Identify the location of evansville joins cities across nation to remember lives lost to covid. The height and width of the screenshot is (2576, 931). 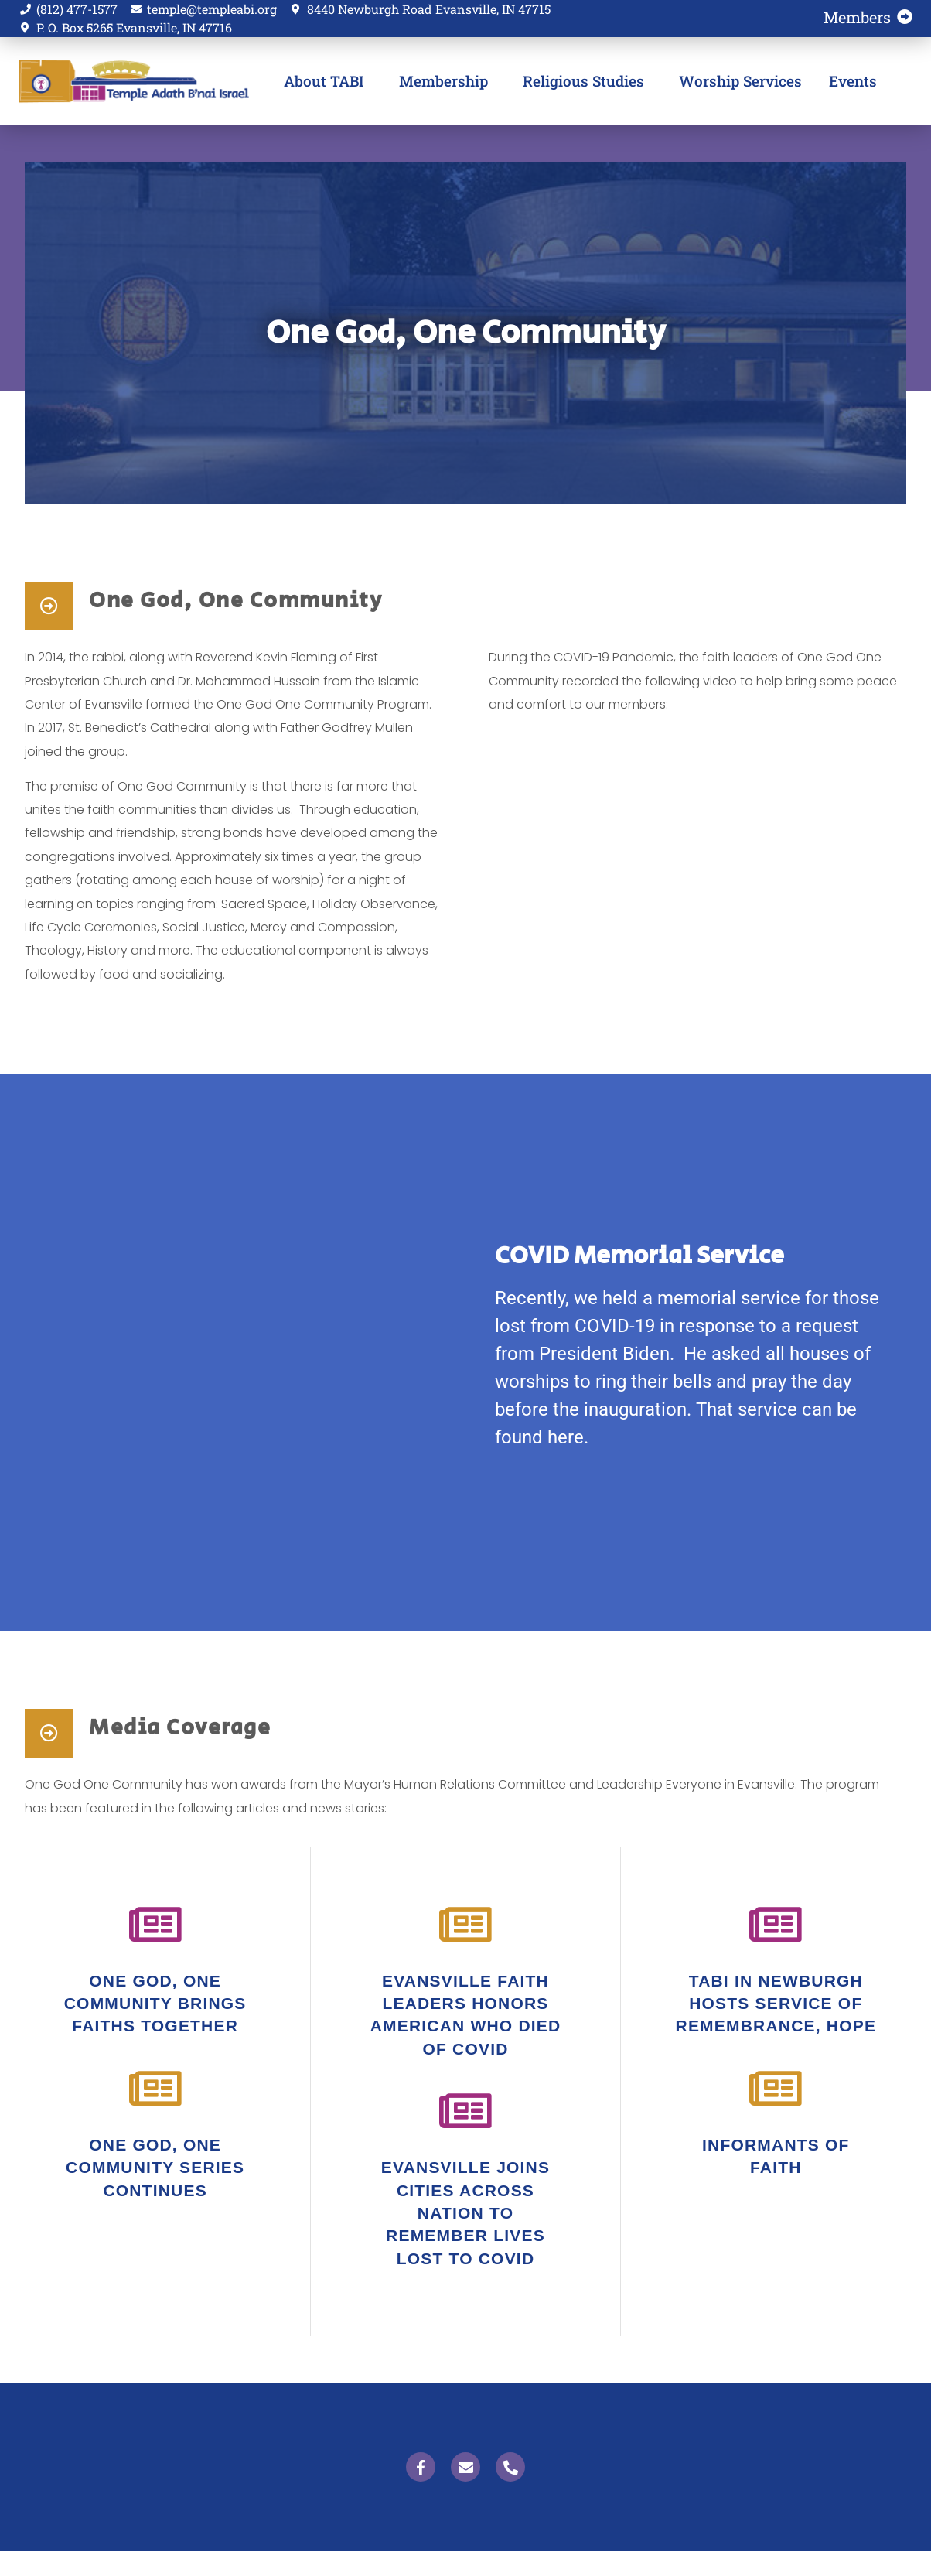
(465, 2212).